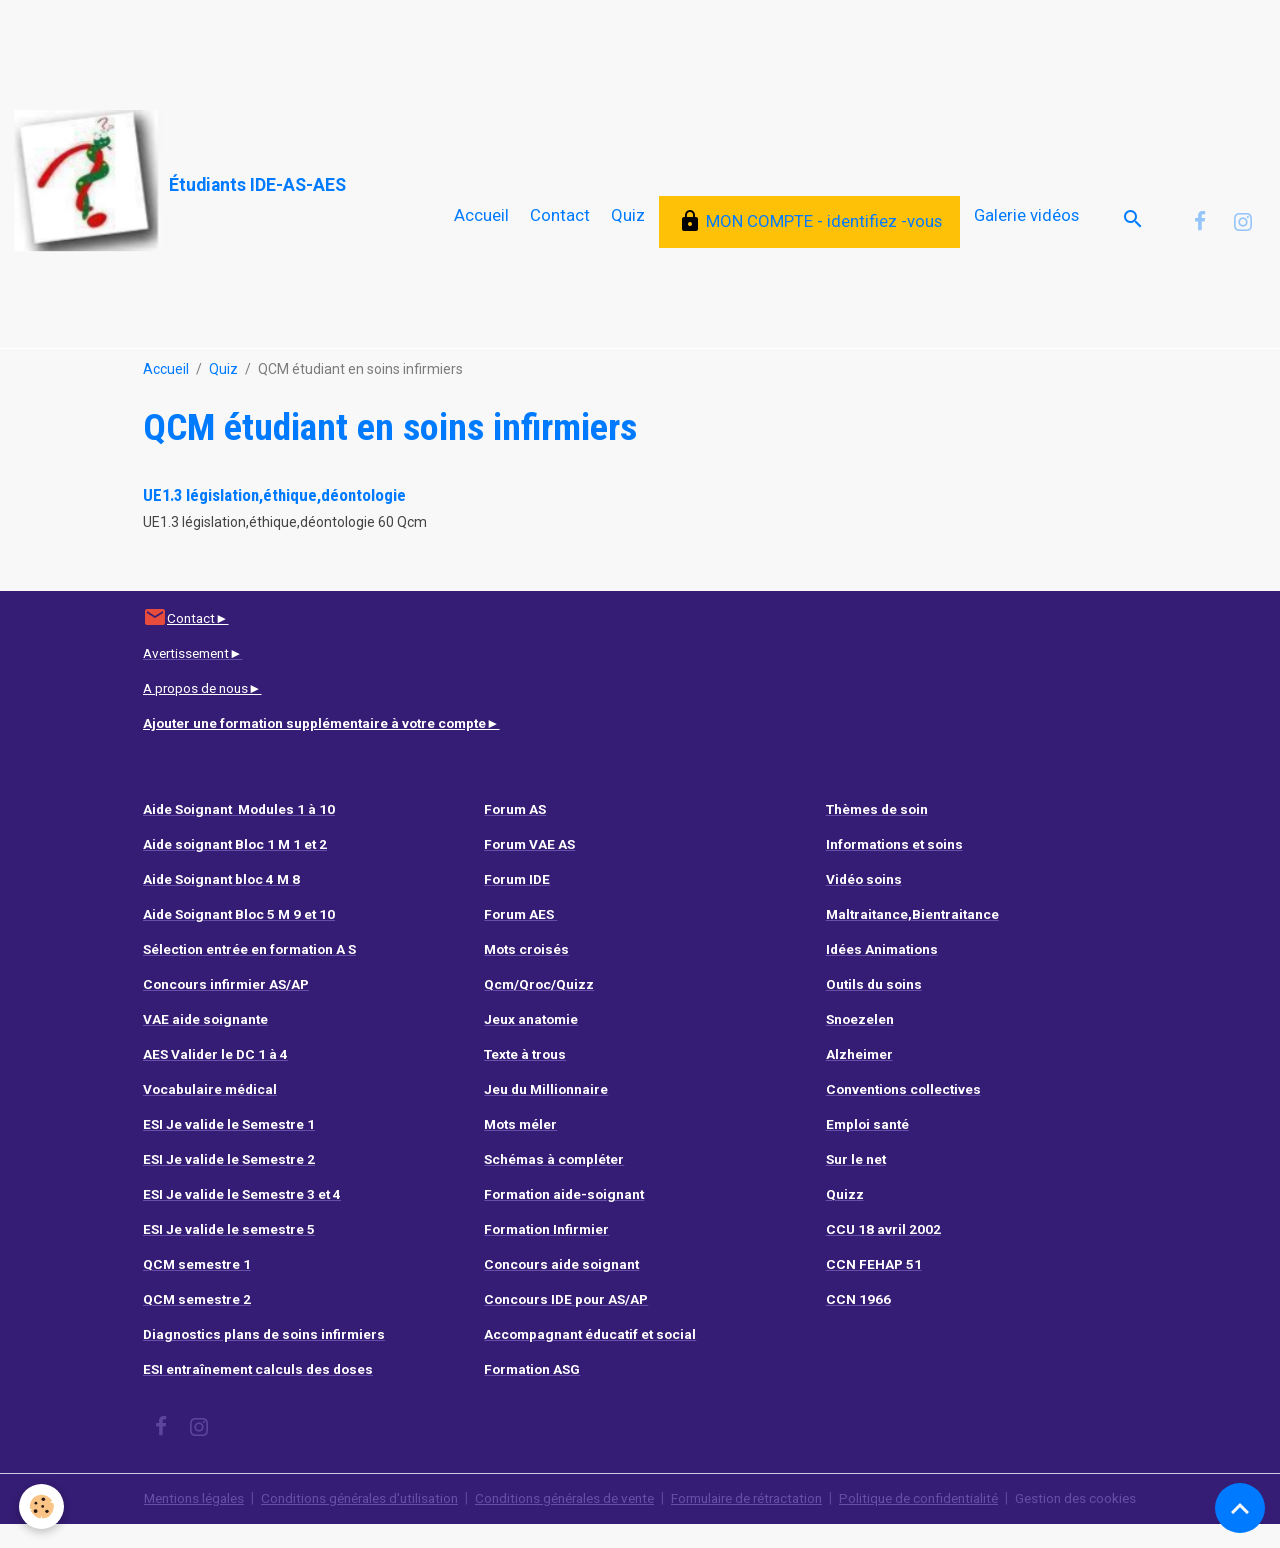 The image size is (1280, 1548). Describe the element at coordinates (42, 1506) in the screenshot. I see `[Cookies]` at that location.